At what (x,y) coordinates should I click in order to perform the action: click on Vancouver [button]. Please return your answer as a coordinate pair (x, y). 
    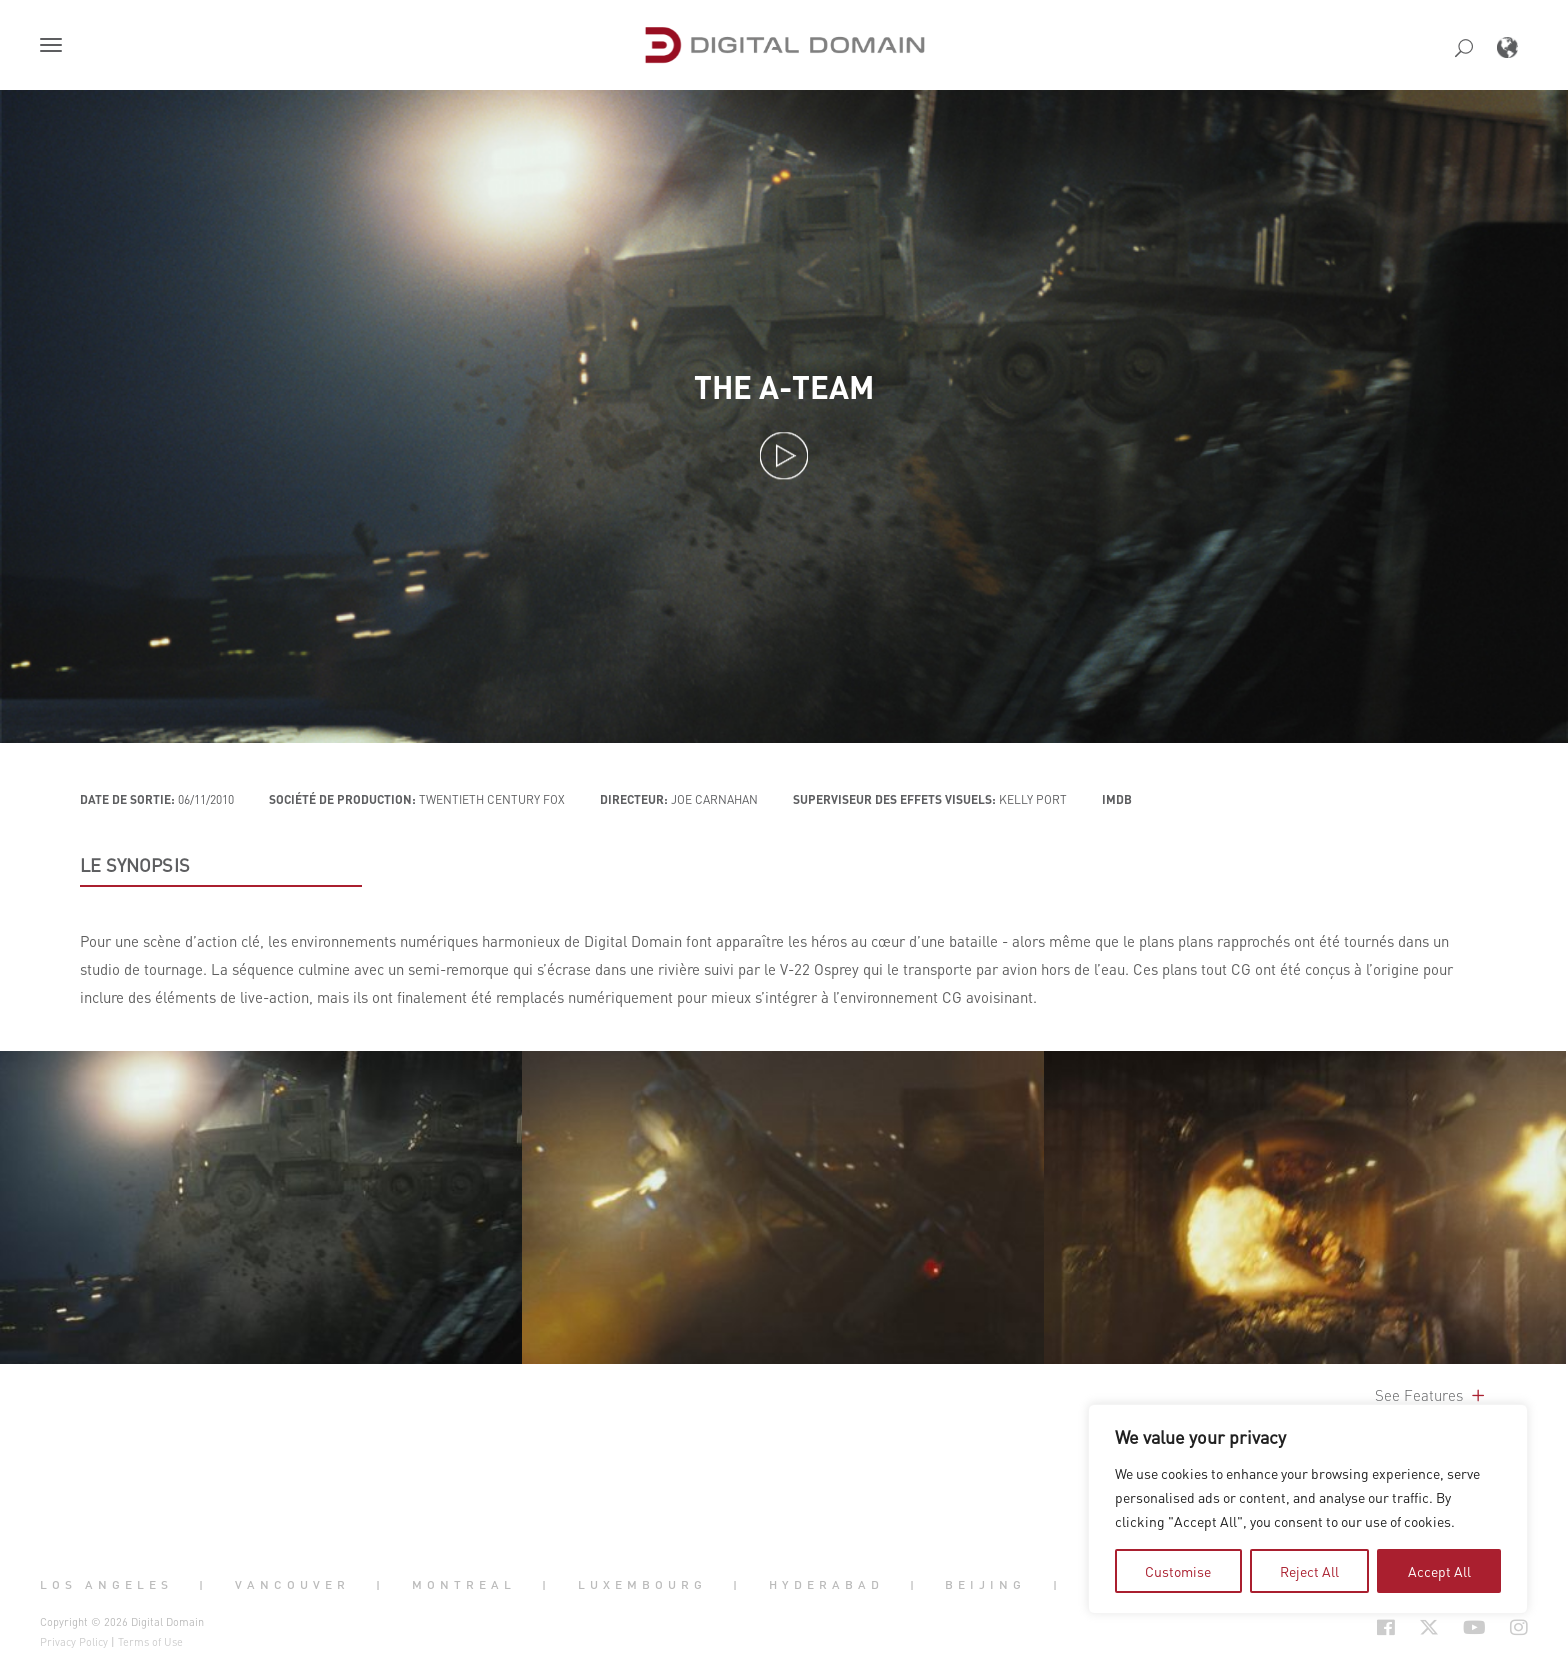
    Looking at the image, I should click on (292, 1584).